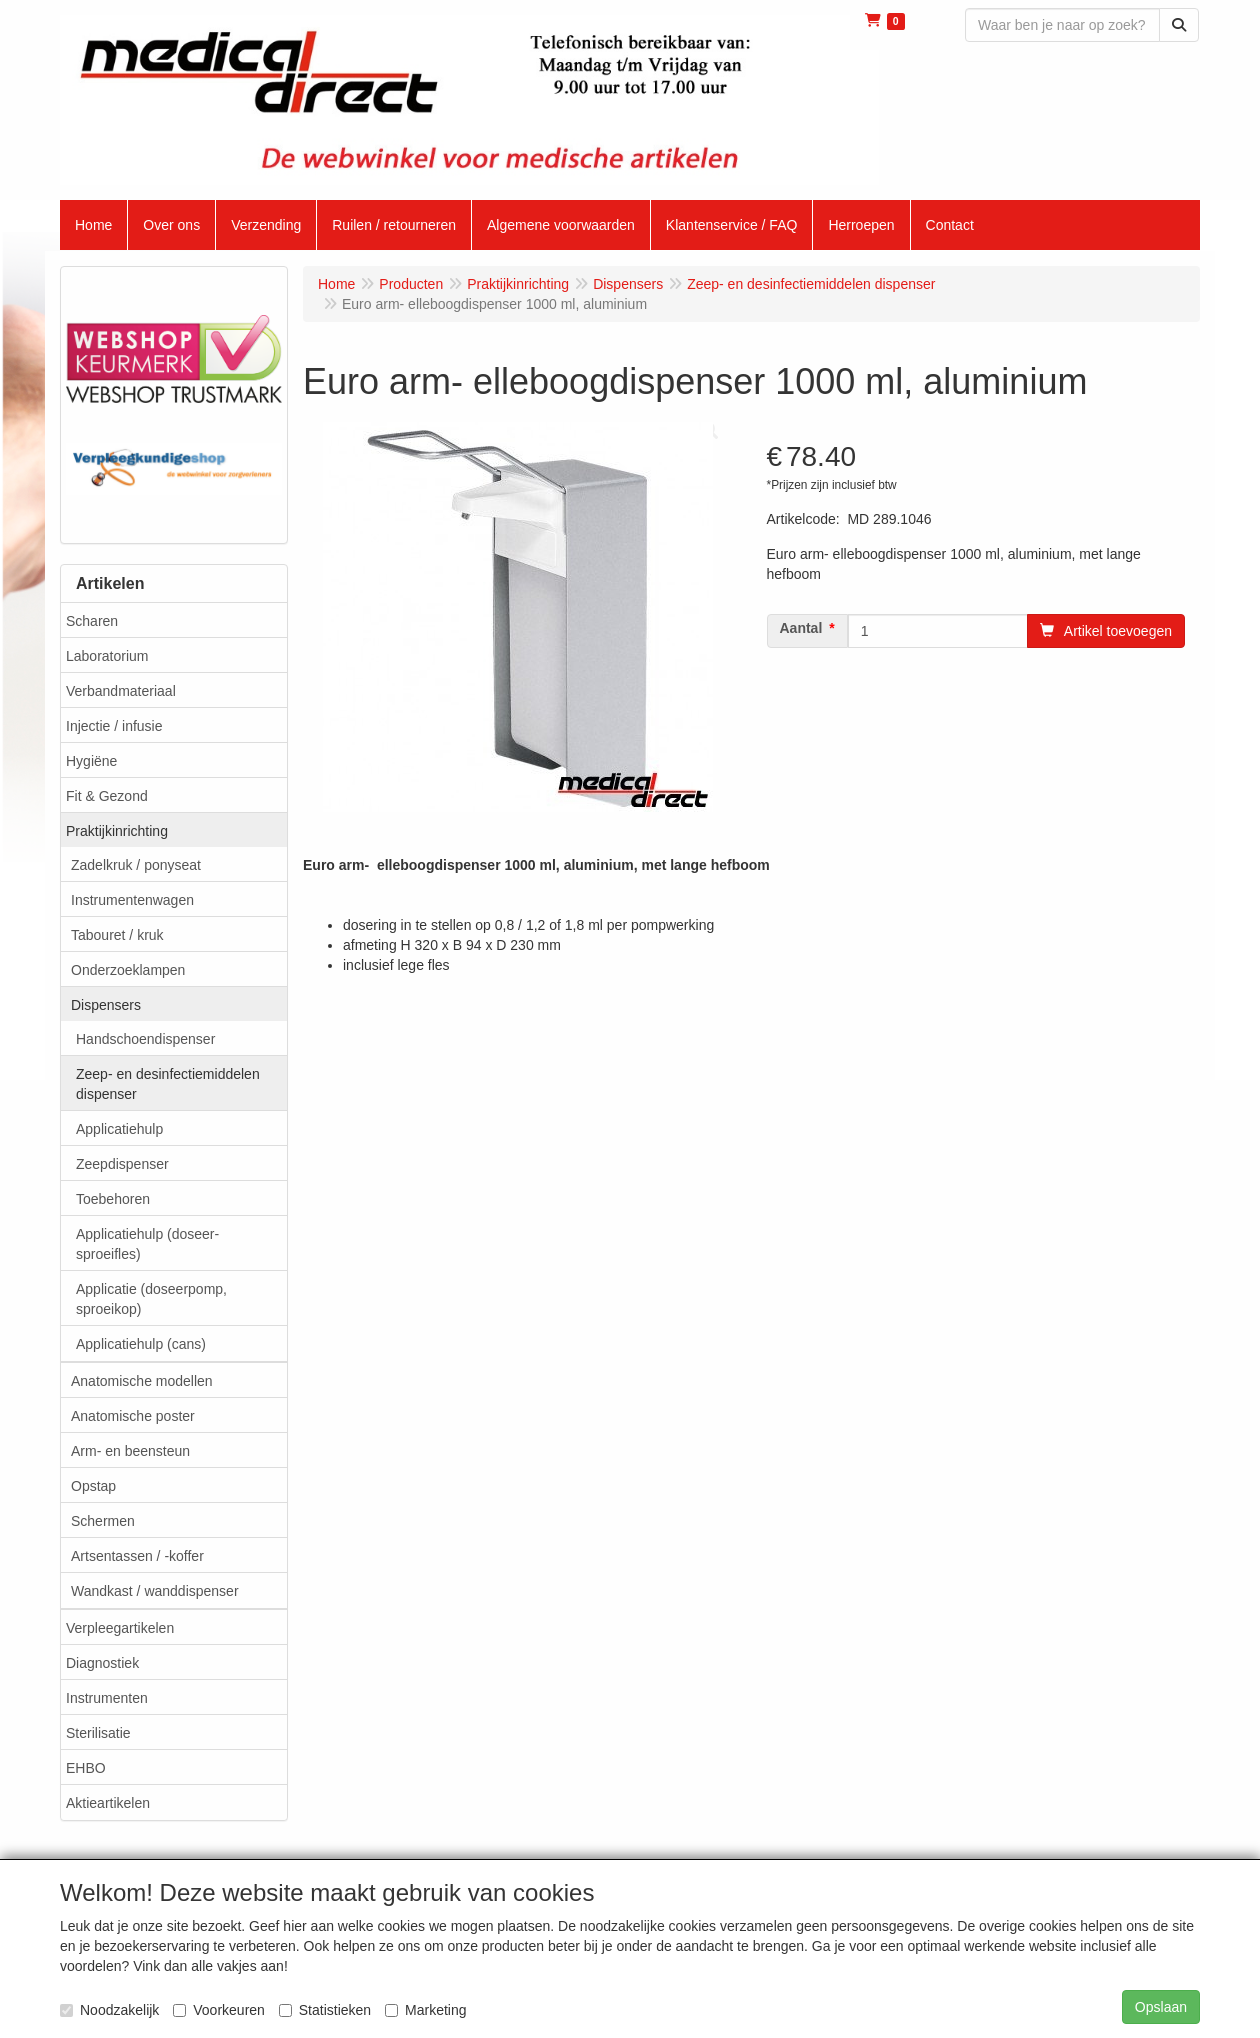 The width and height of the screenshot is (1260, 2038). I want to click on Onderzoeklampen, so click(128, 970).